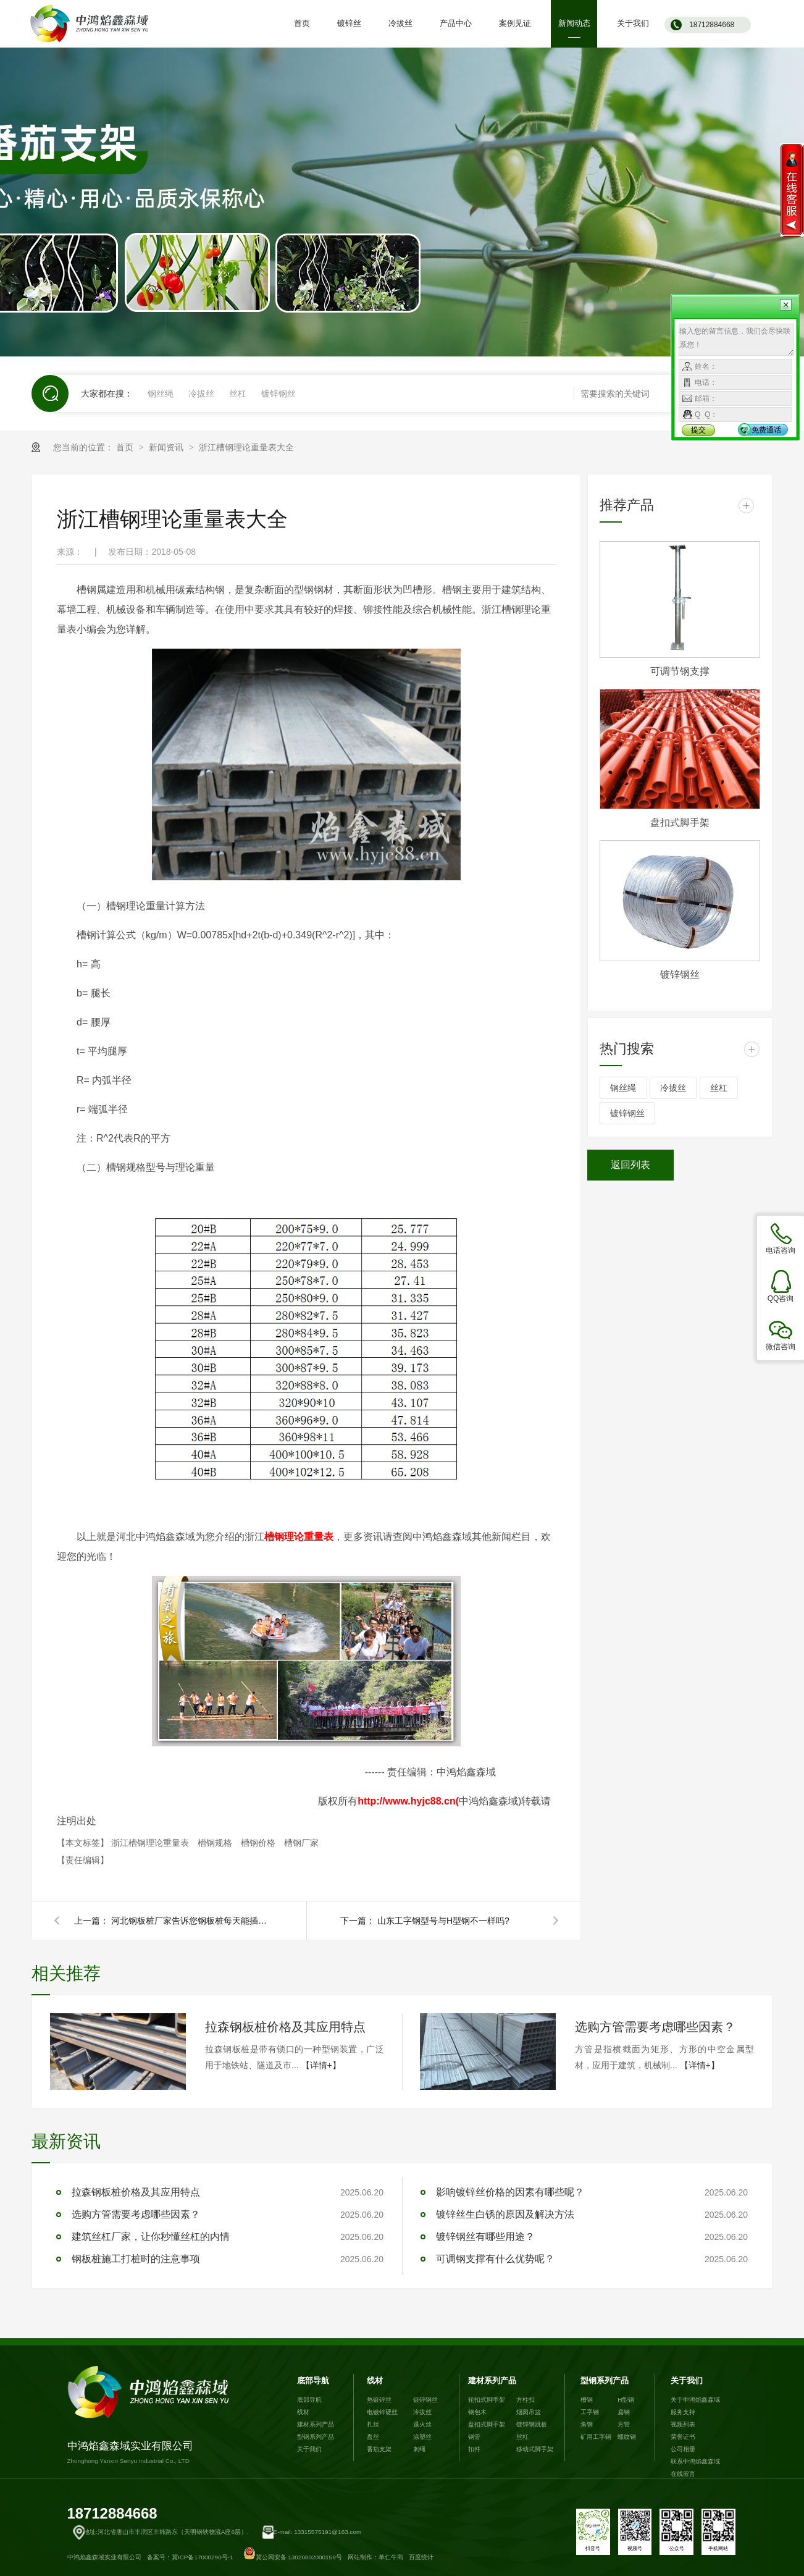 The image size is (804, 2576). Describe the element at coordinates (167, 447) in the screenshot. I see `新闻资讯` at that location.